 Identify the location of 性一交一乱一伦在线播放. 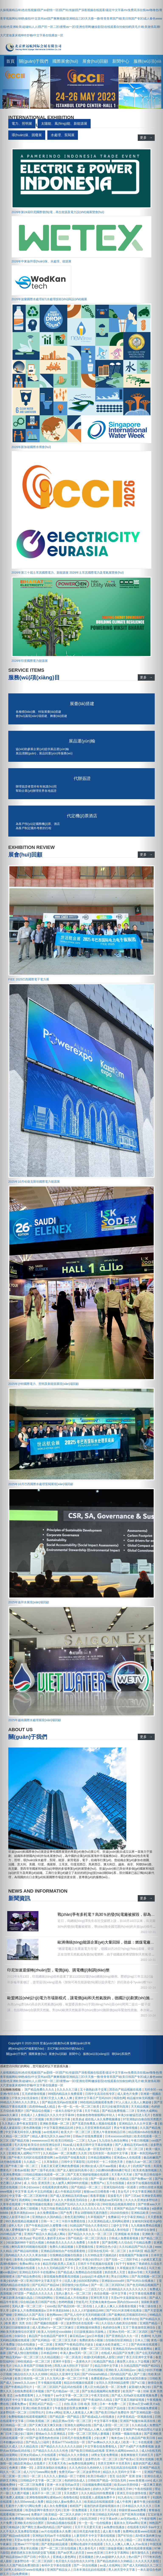
(95, 2523).